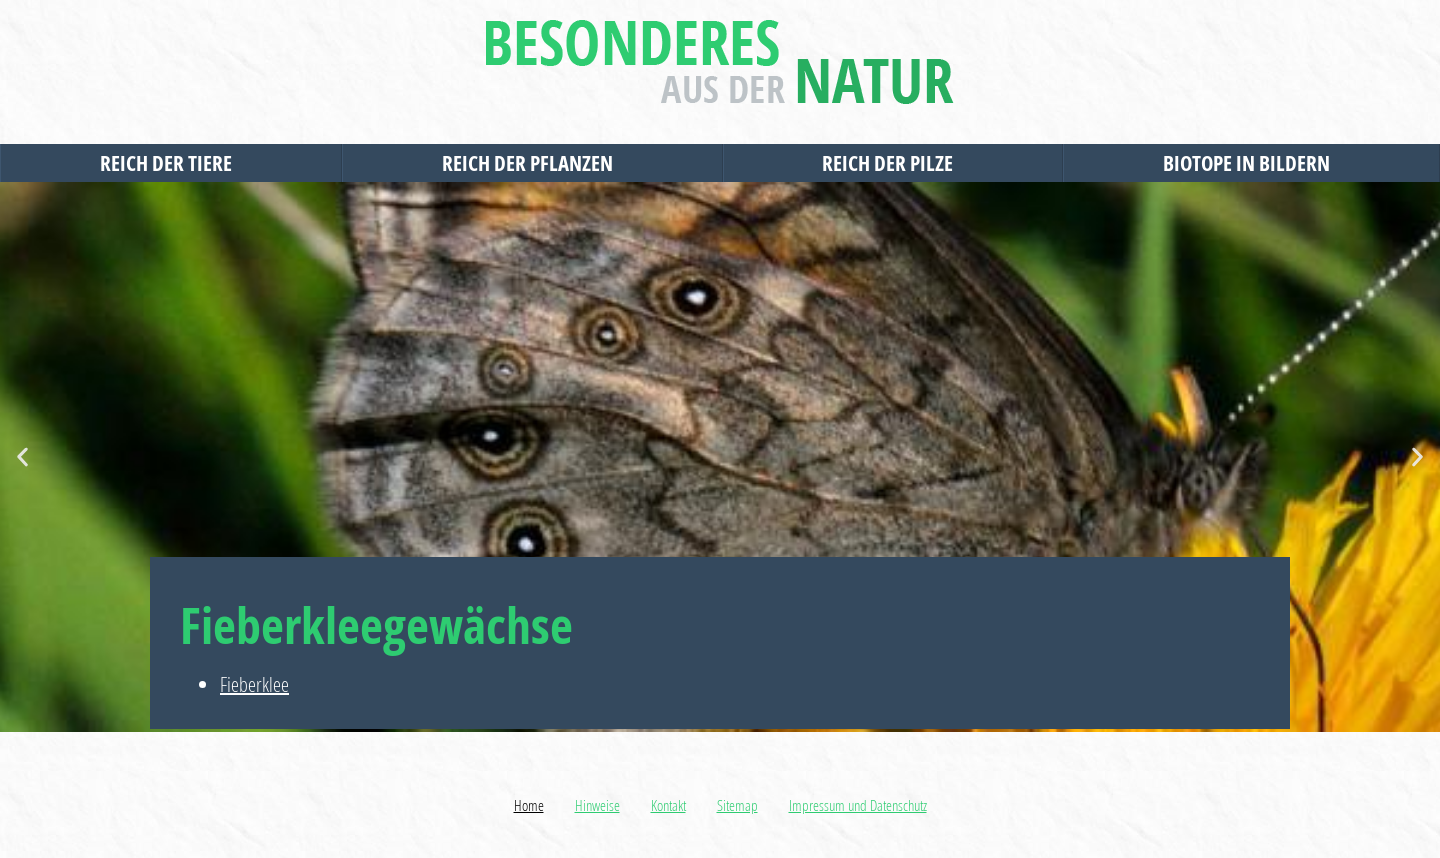  Describe the element at coordinates (1251, 163) in the screenshot. I see `Biotope in Bildern` at that location.